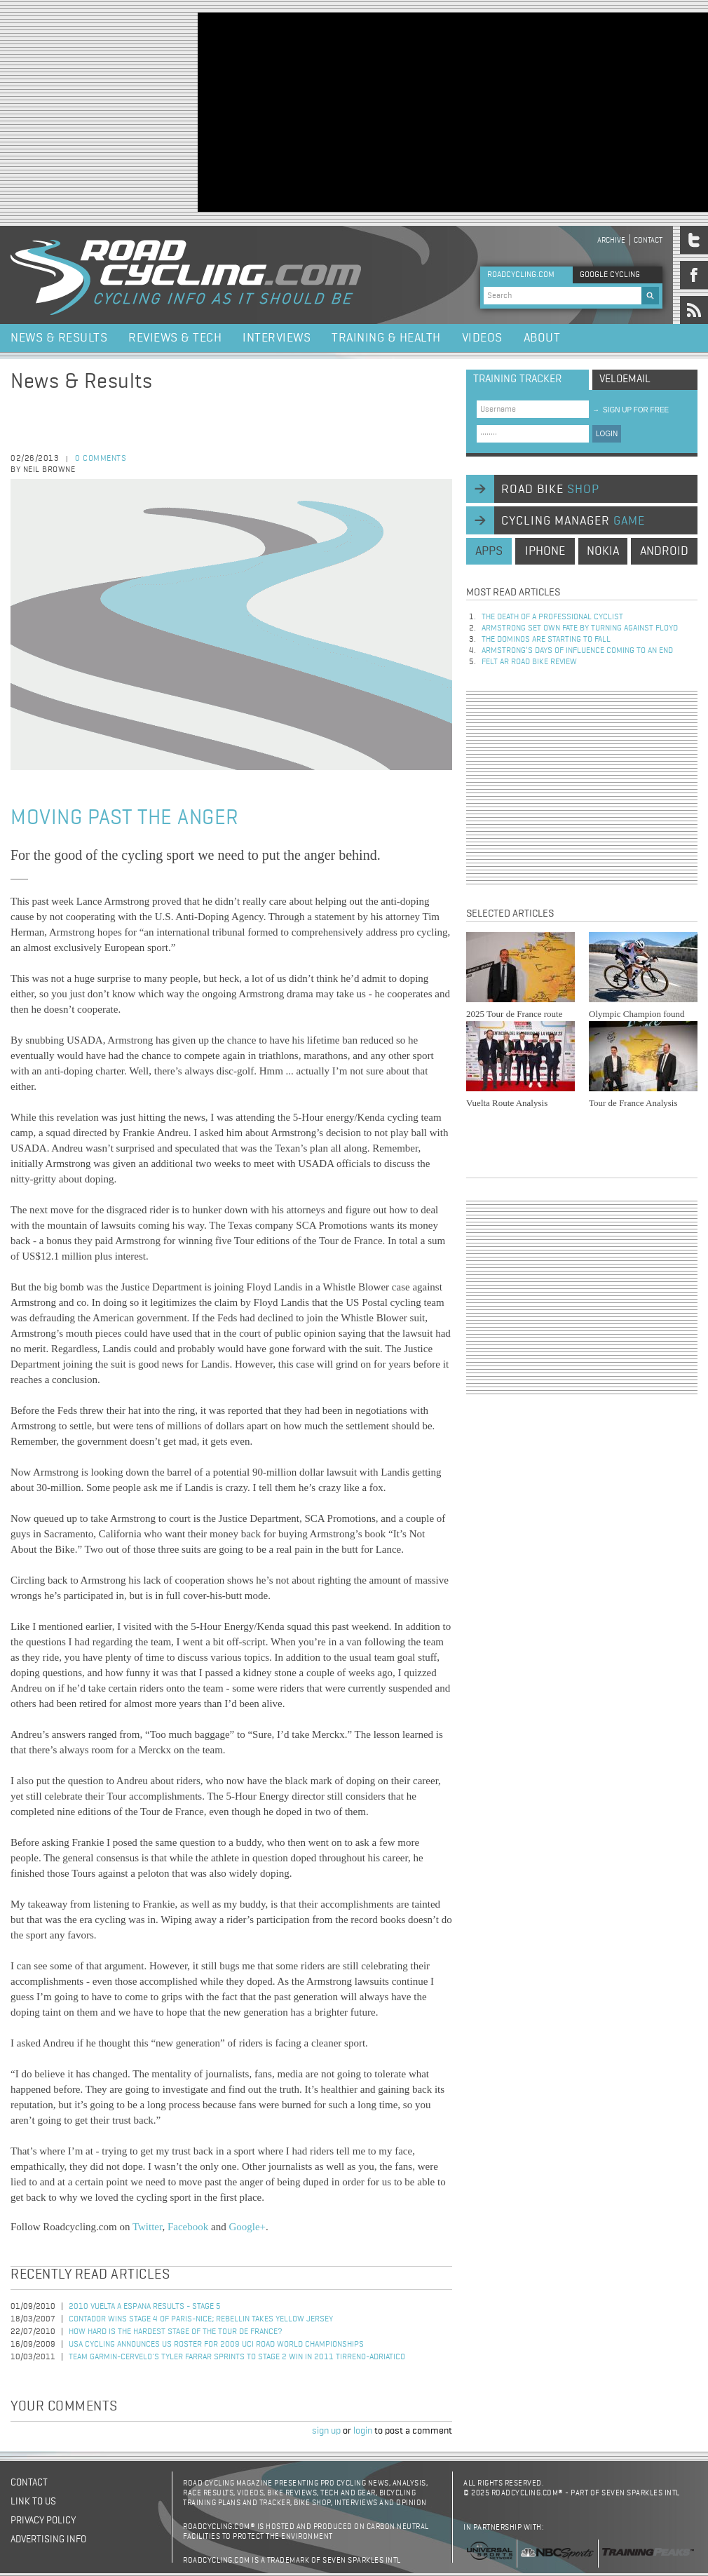 Image resolution: width=708 pixels, height=2576 pixels. Describe the element at coordinates (648, 240) in the screenshot. I see `Contact` at that location.